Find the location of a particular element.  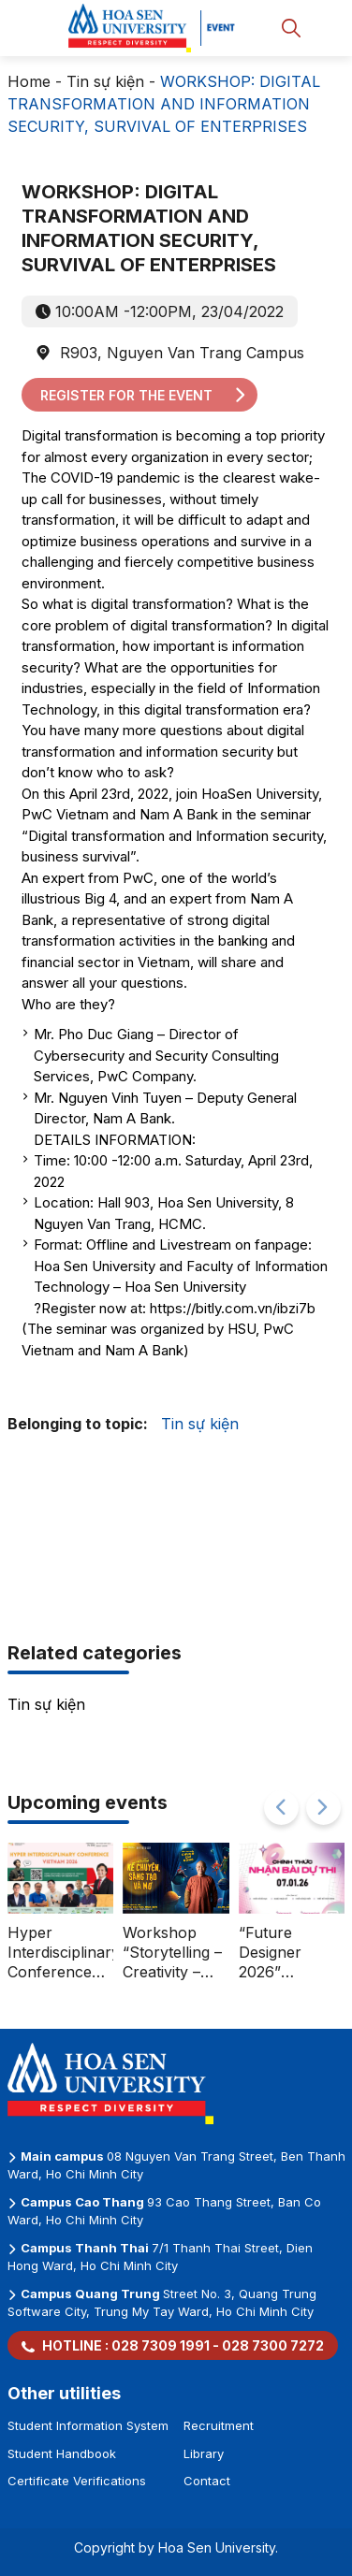

Library is located at coordinates (203, 2453).